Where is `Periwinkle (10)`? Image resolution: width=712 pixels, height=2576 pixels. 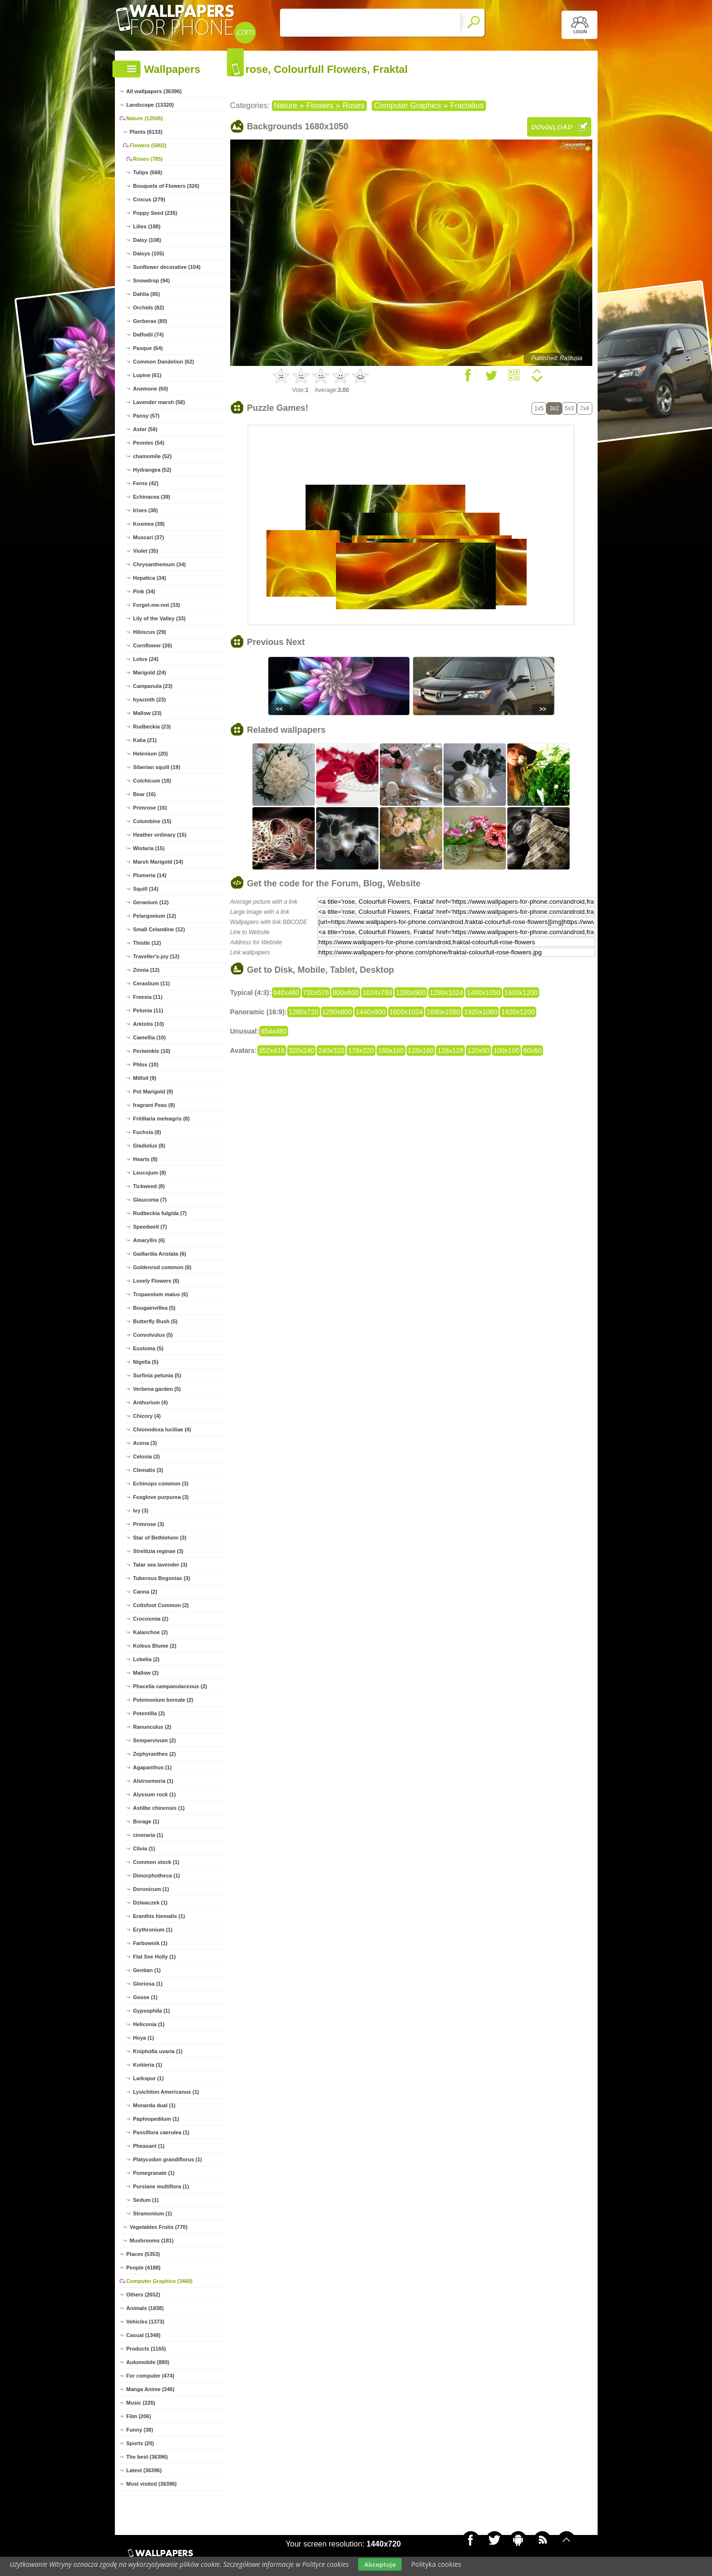 Periwinkle (10) is located at coordinates (151, 1051).